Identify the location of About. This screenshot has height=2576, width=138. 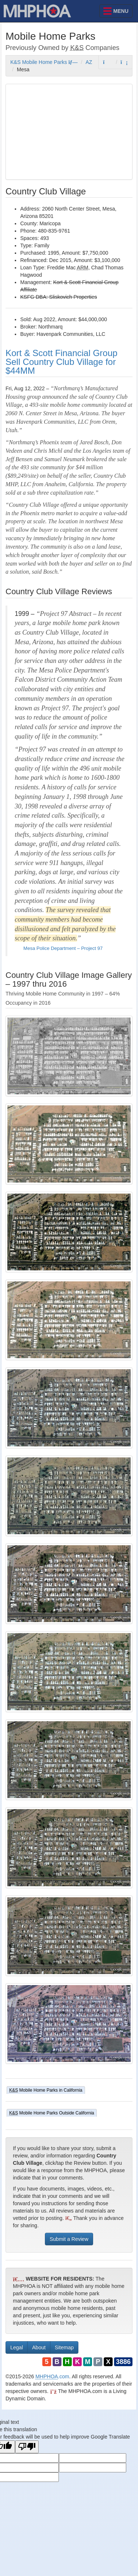
(39, 2347).